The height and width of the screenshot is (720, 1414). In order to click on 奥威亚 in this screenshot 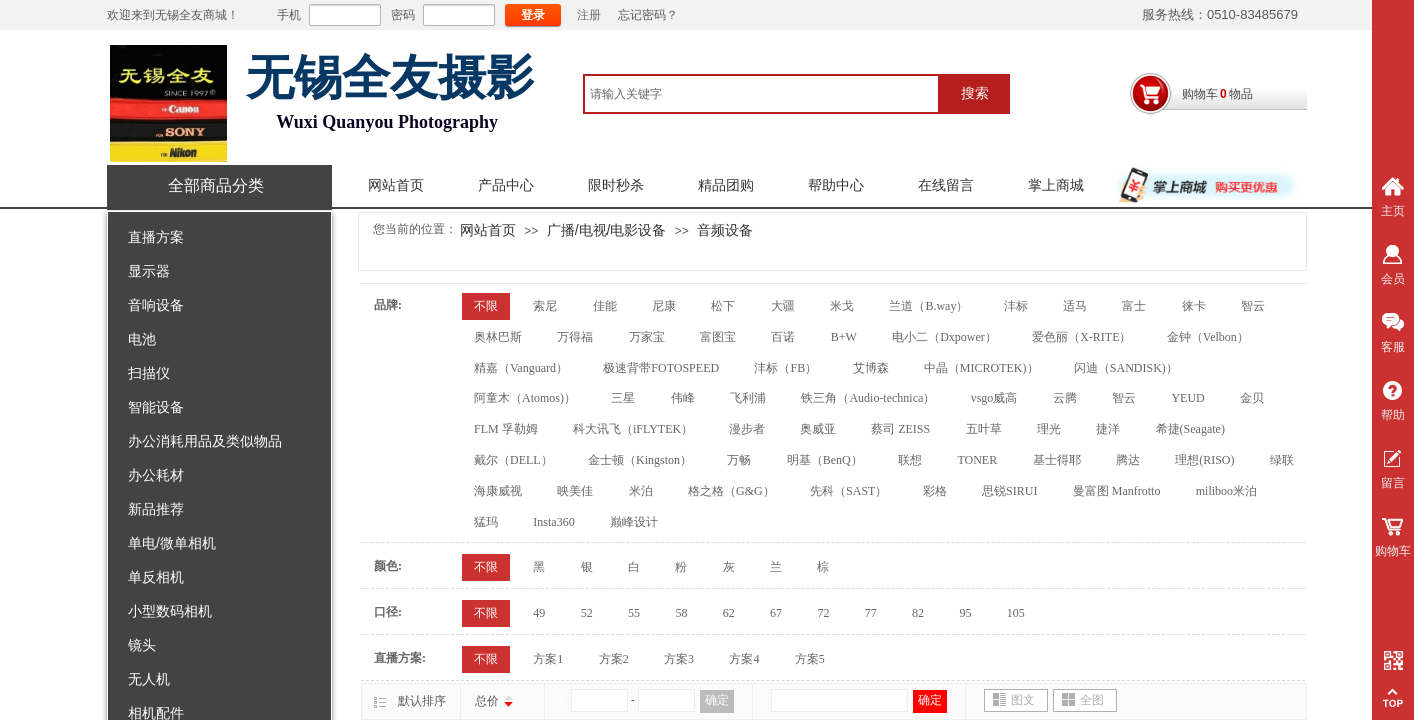, I will do `click(818, 429)`.